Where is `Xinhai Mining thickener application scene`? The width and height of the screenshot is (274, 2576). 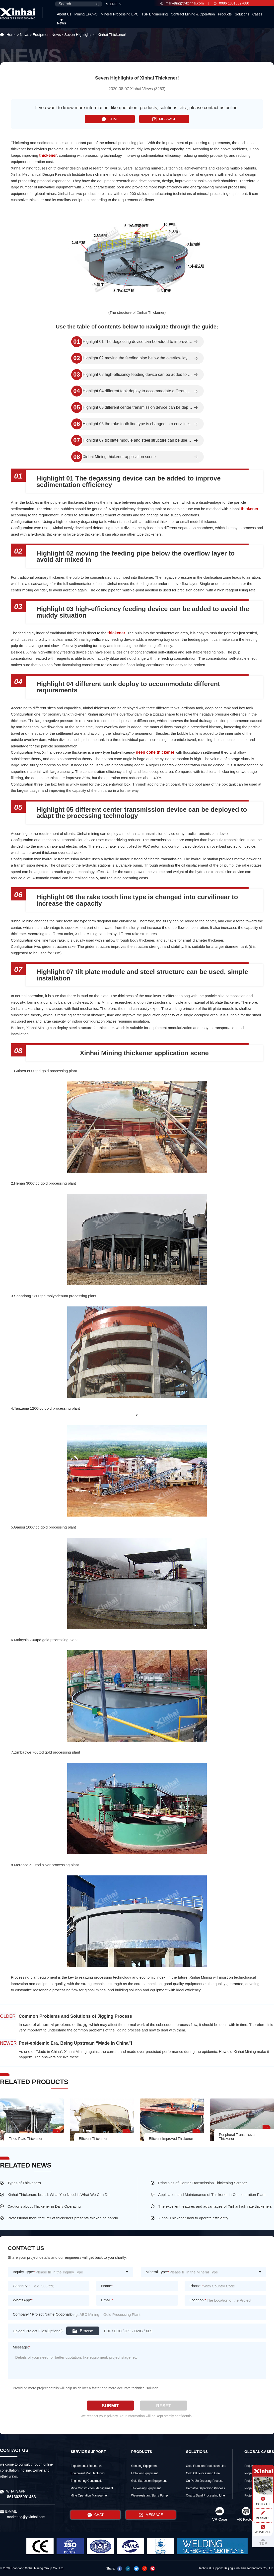 Xinhai Mining thickener application scene is located at coordinates (119, 457).